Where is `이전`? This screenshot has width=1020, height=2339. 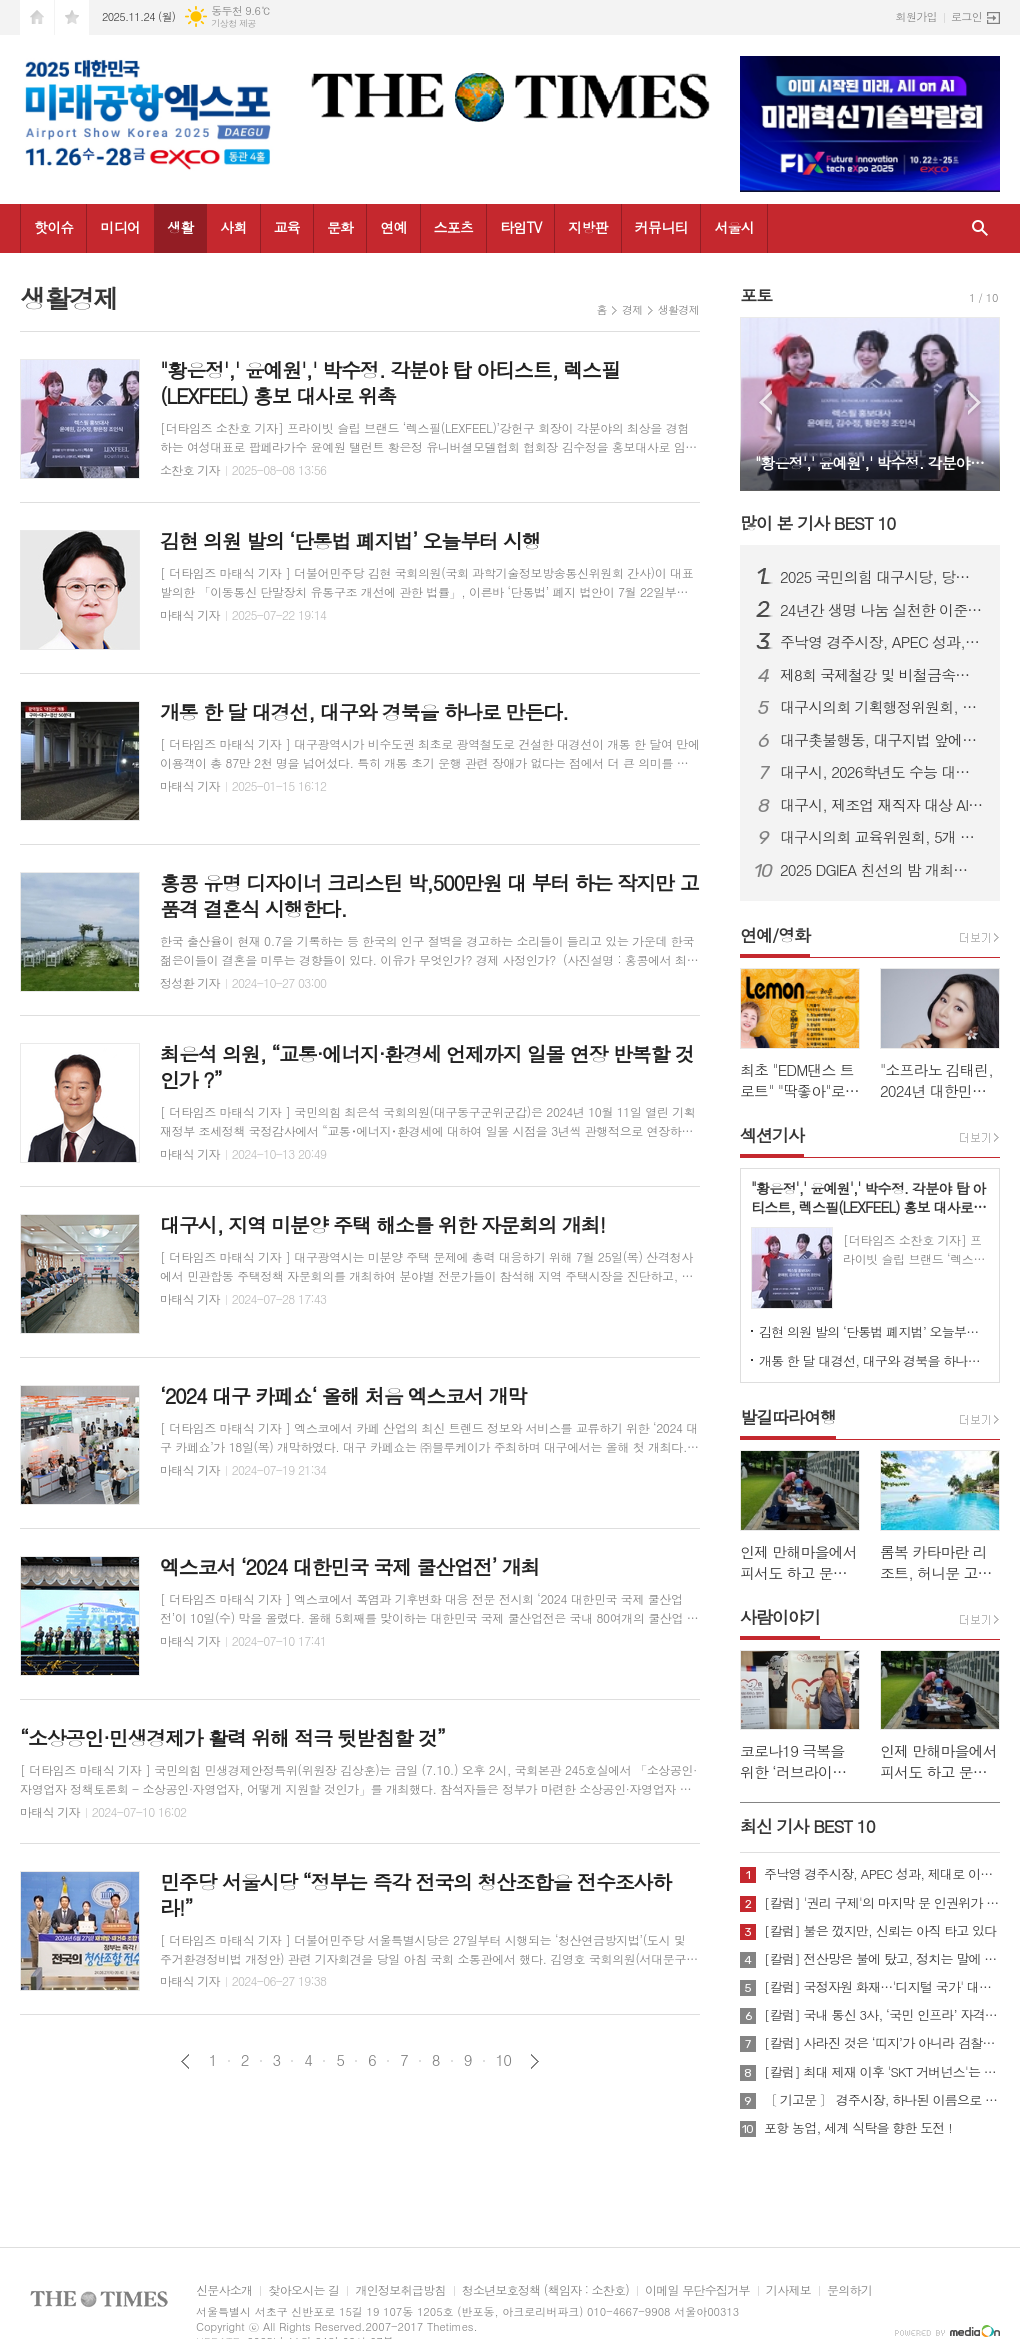
이전 is located at coordinates (185, 2061).